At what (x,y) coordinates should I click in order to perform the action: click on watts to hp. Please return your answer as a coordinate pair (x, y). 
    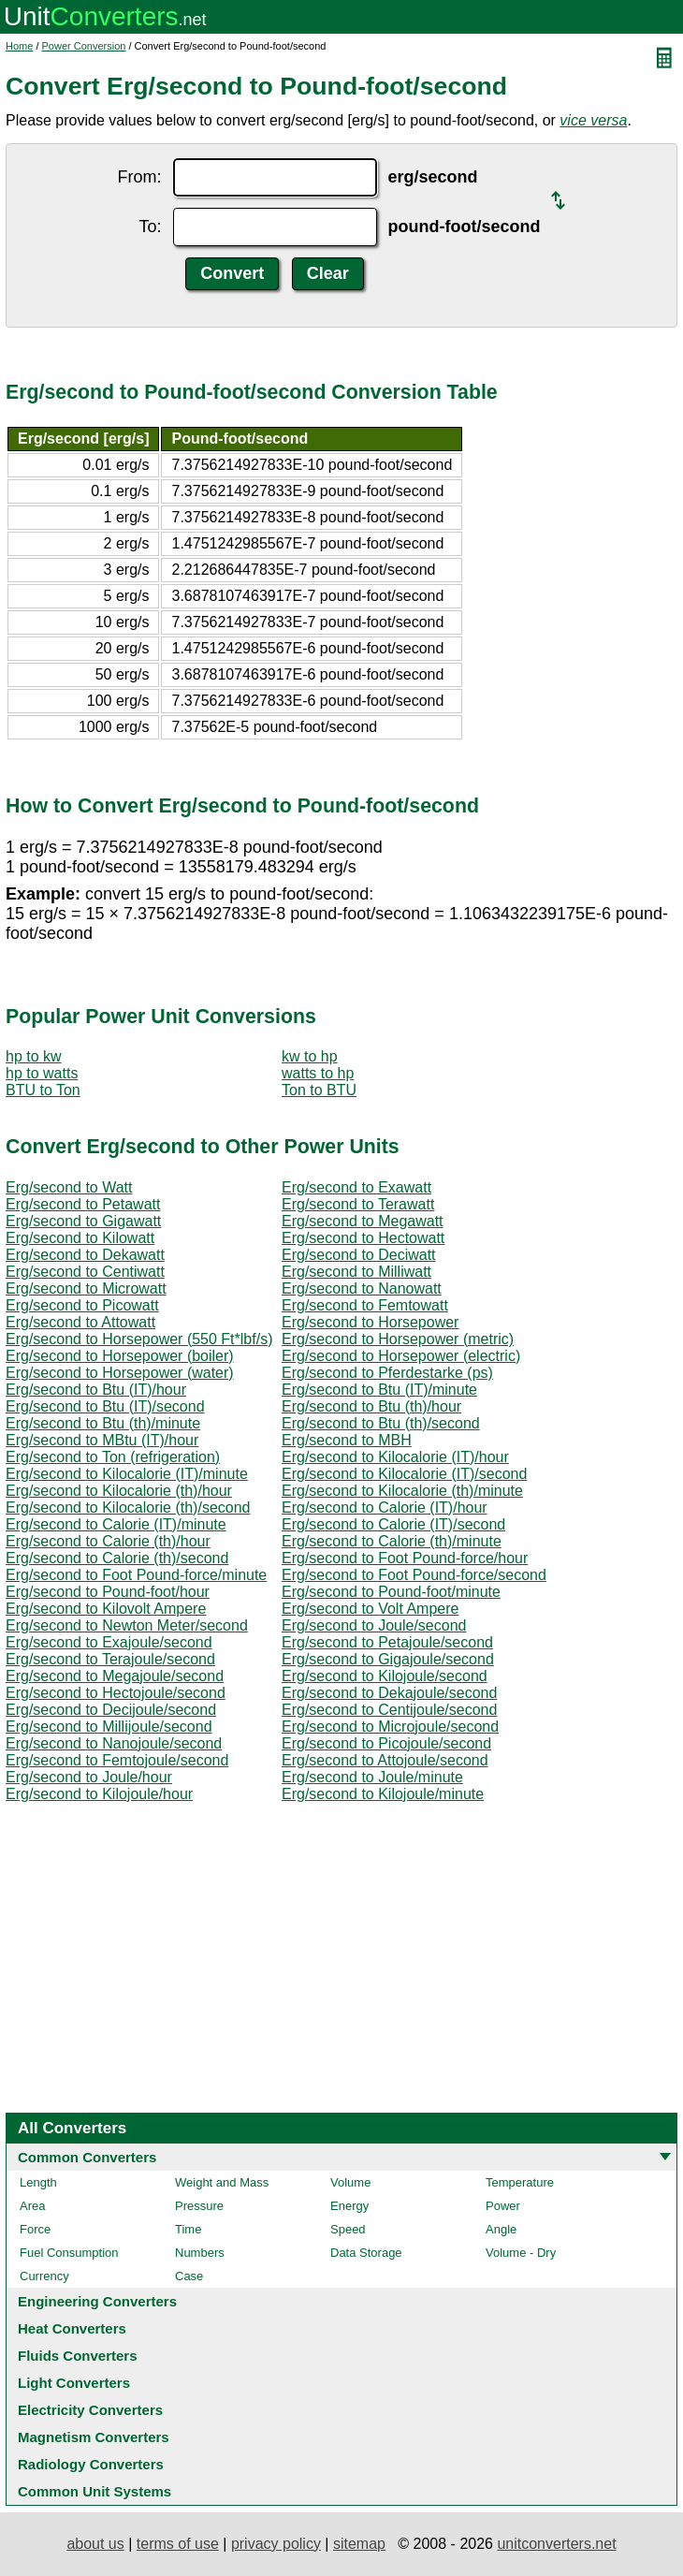
    Looking at the image, I should click on (318, 1073).